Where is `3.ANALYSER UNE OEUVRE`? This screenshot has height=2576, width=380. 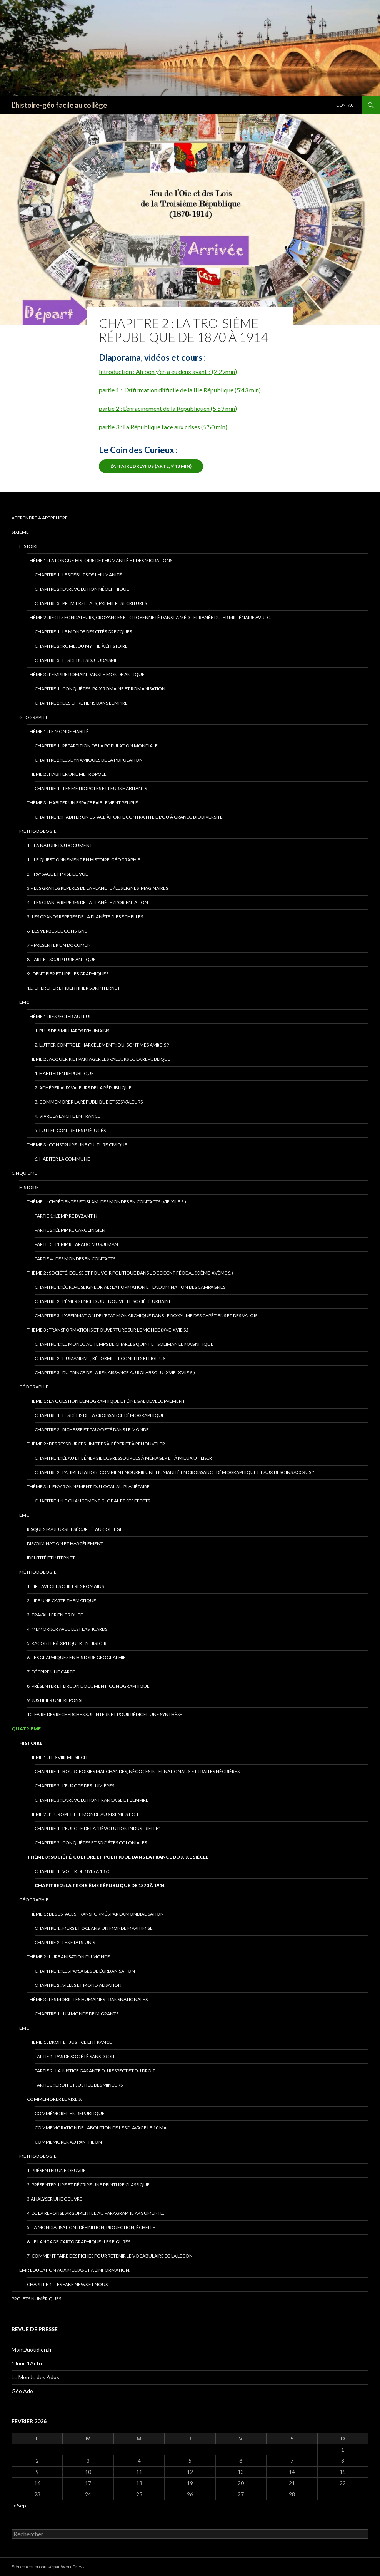
3.ANALYSER UNE OEUVRE is located at coordinates (54, 2199).